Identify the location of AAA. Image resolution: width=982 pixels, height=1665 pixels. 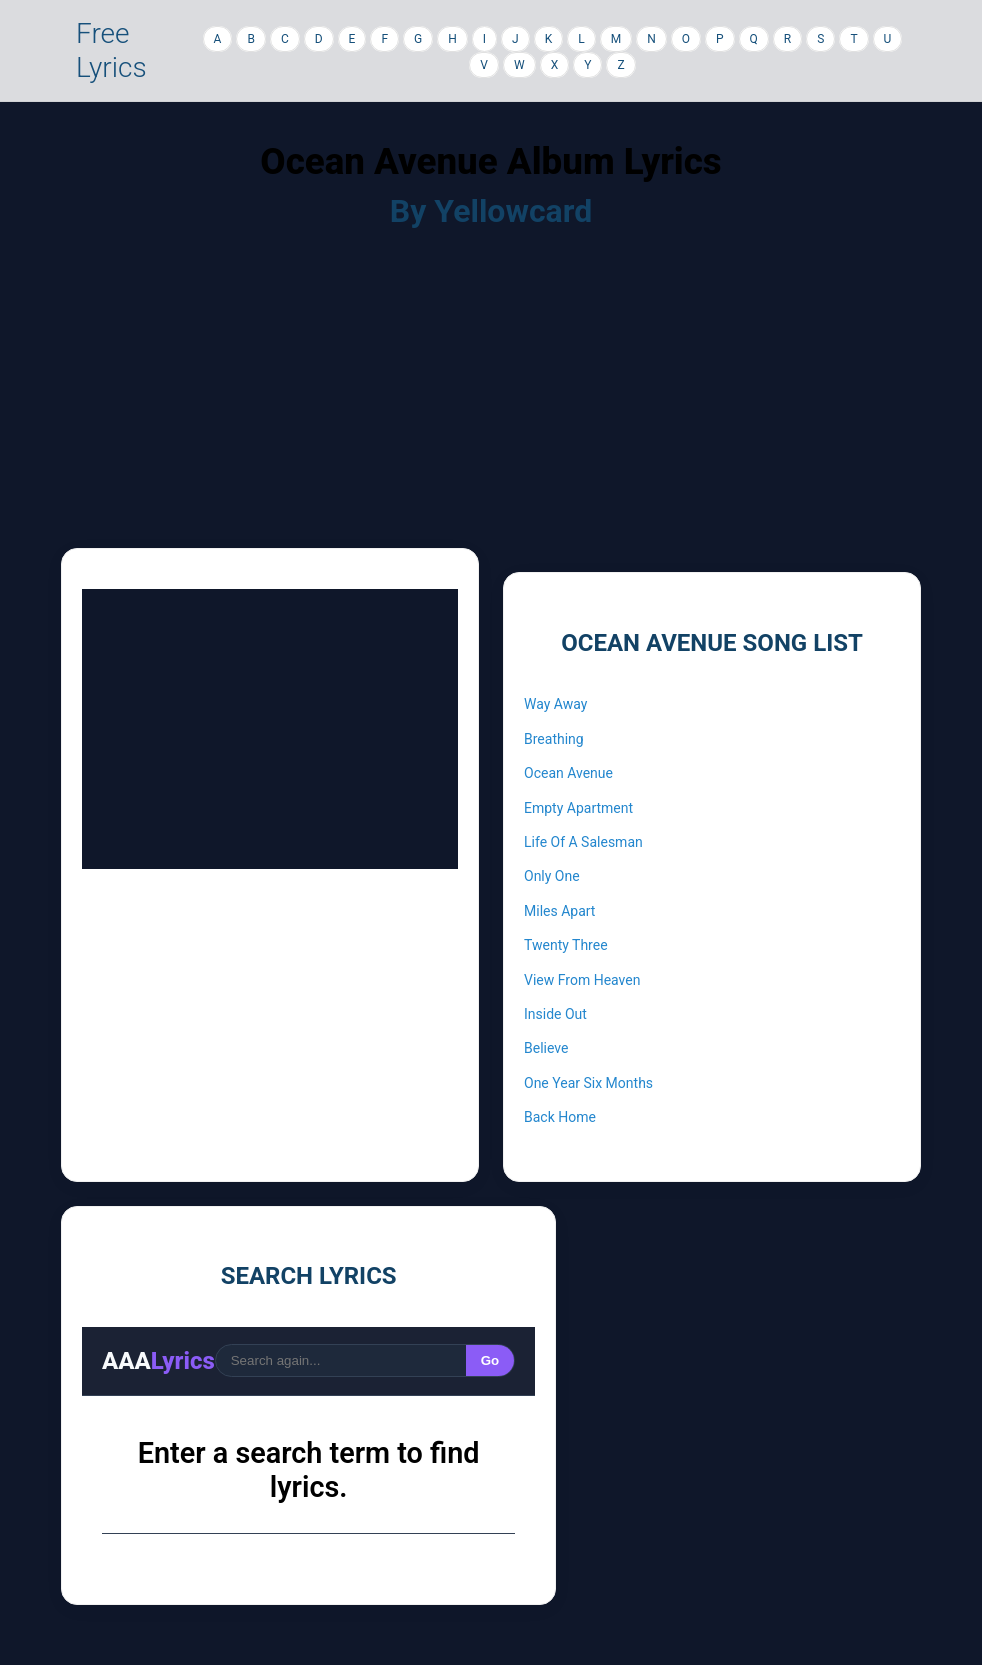
(158, 1361).